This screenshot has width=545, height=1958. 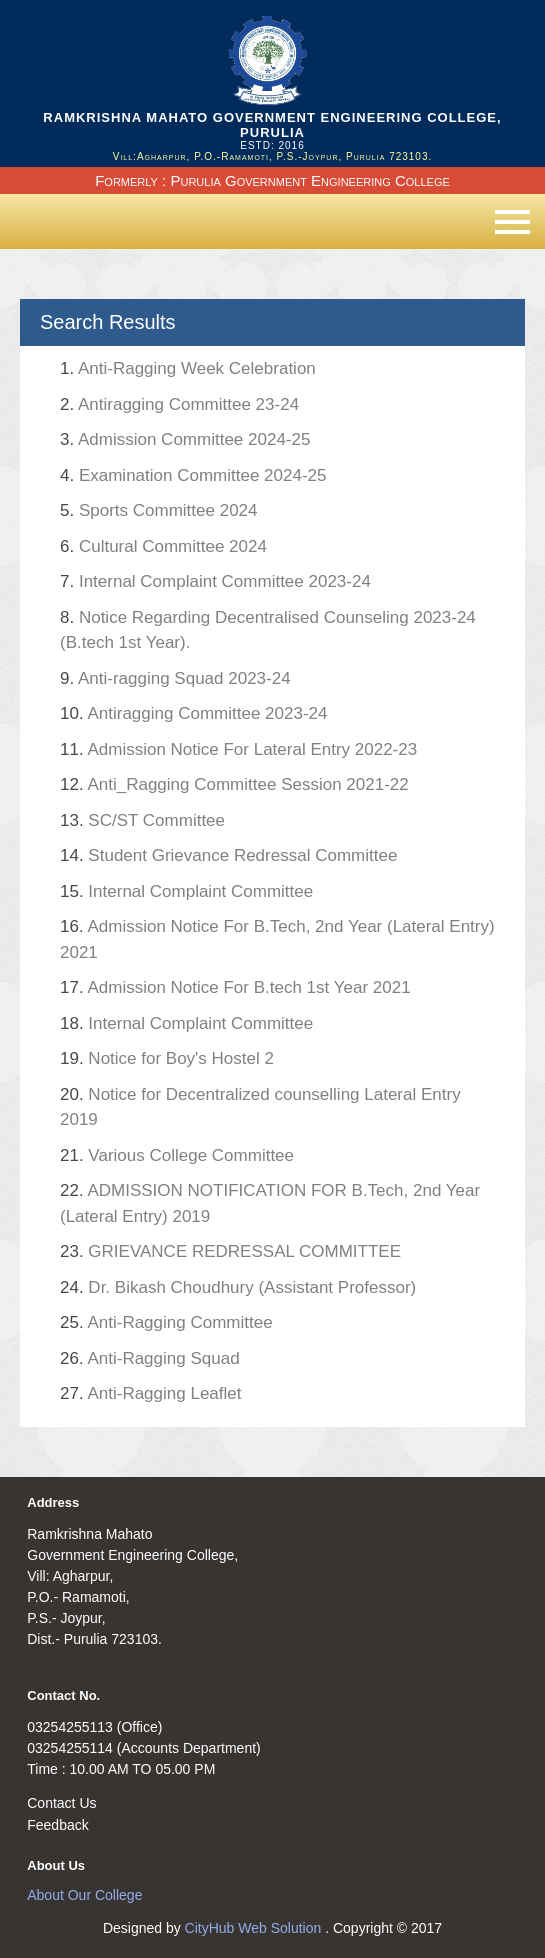 What do you see at coordinates (215, 581) in the screenshot?
I see `Internal Complaint Committee 2023-24` at bounding box center [215, 581].